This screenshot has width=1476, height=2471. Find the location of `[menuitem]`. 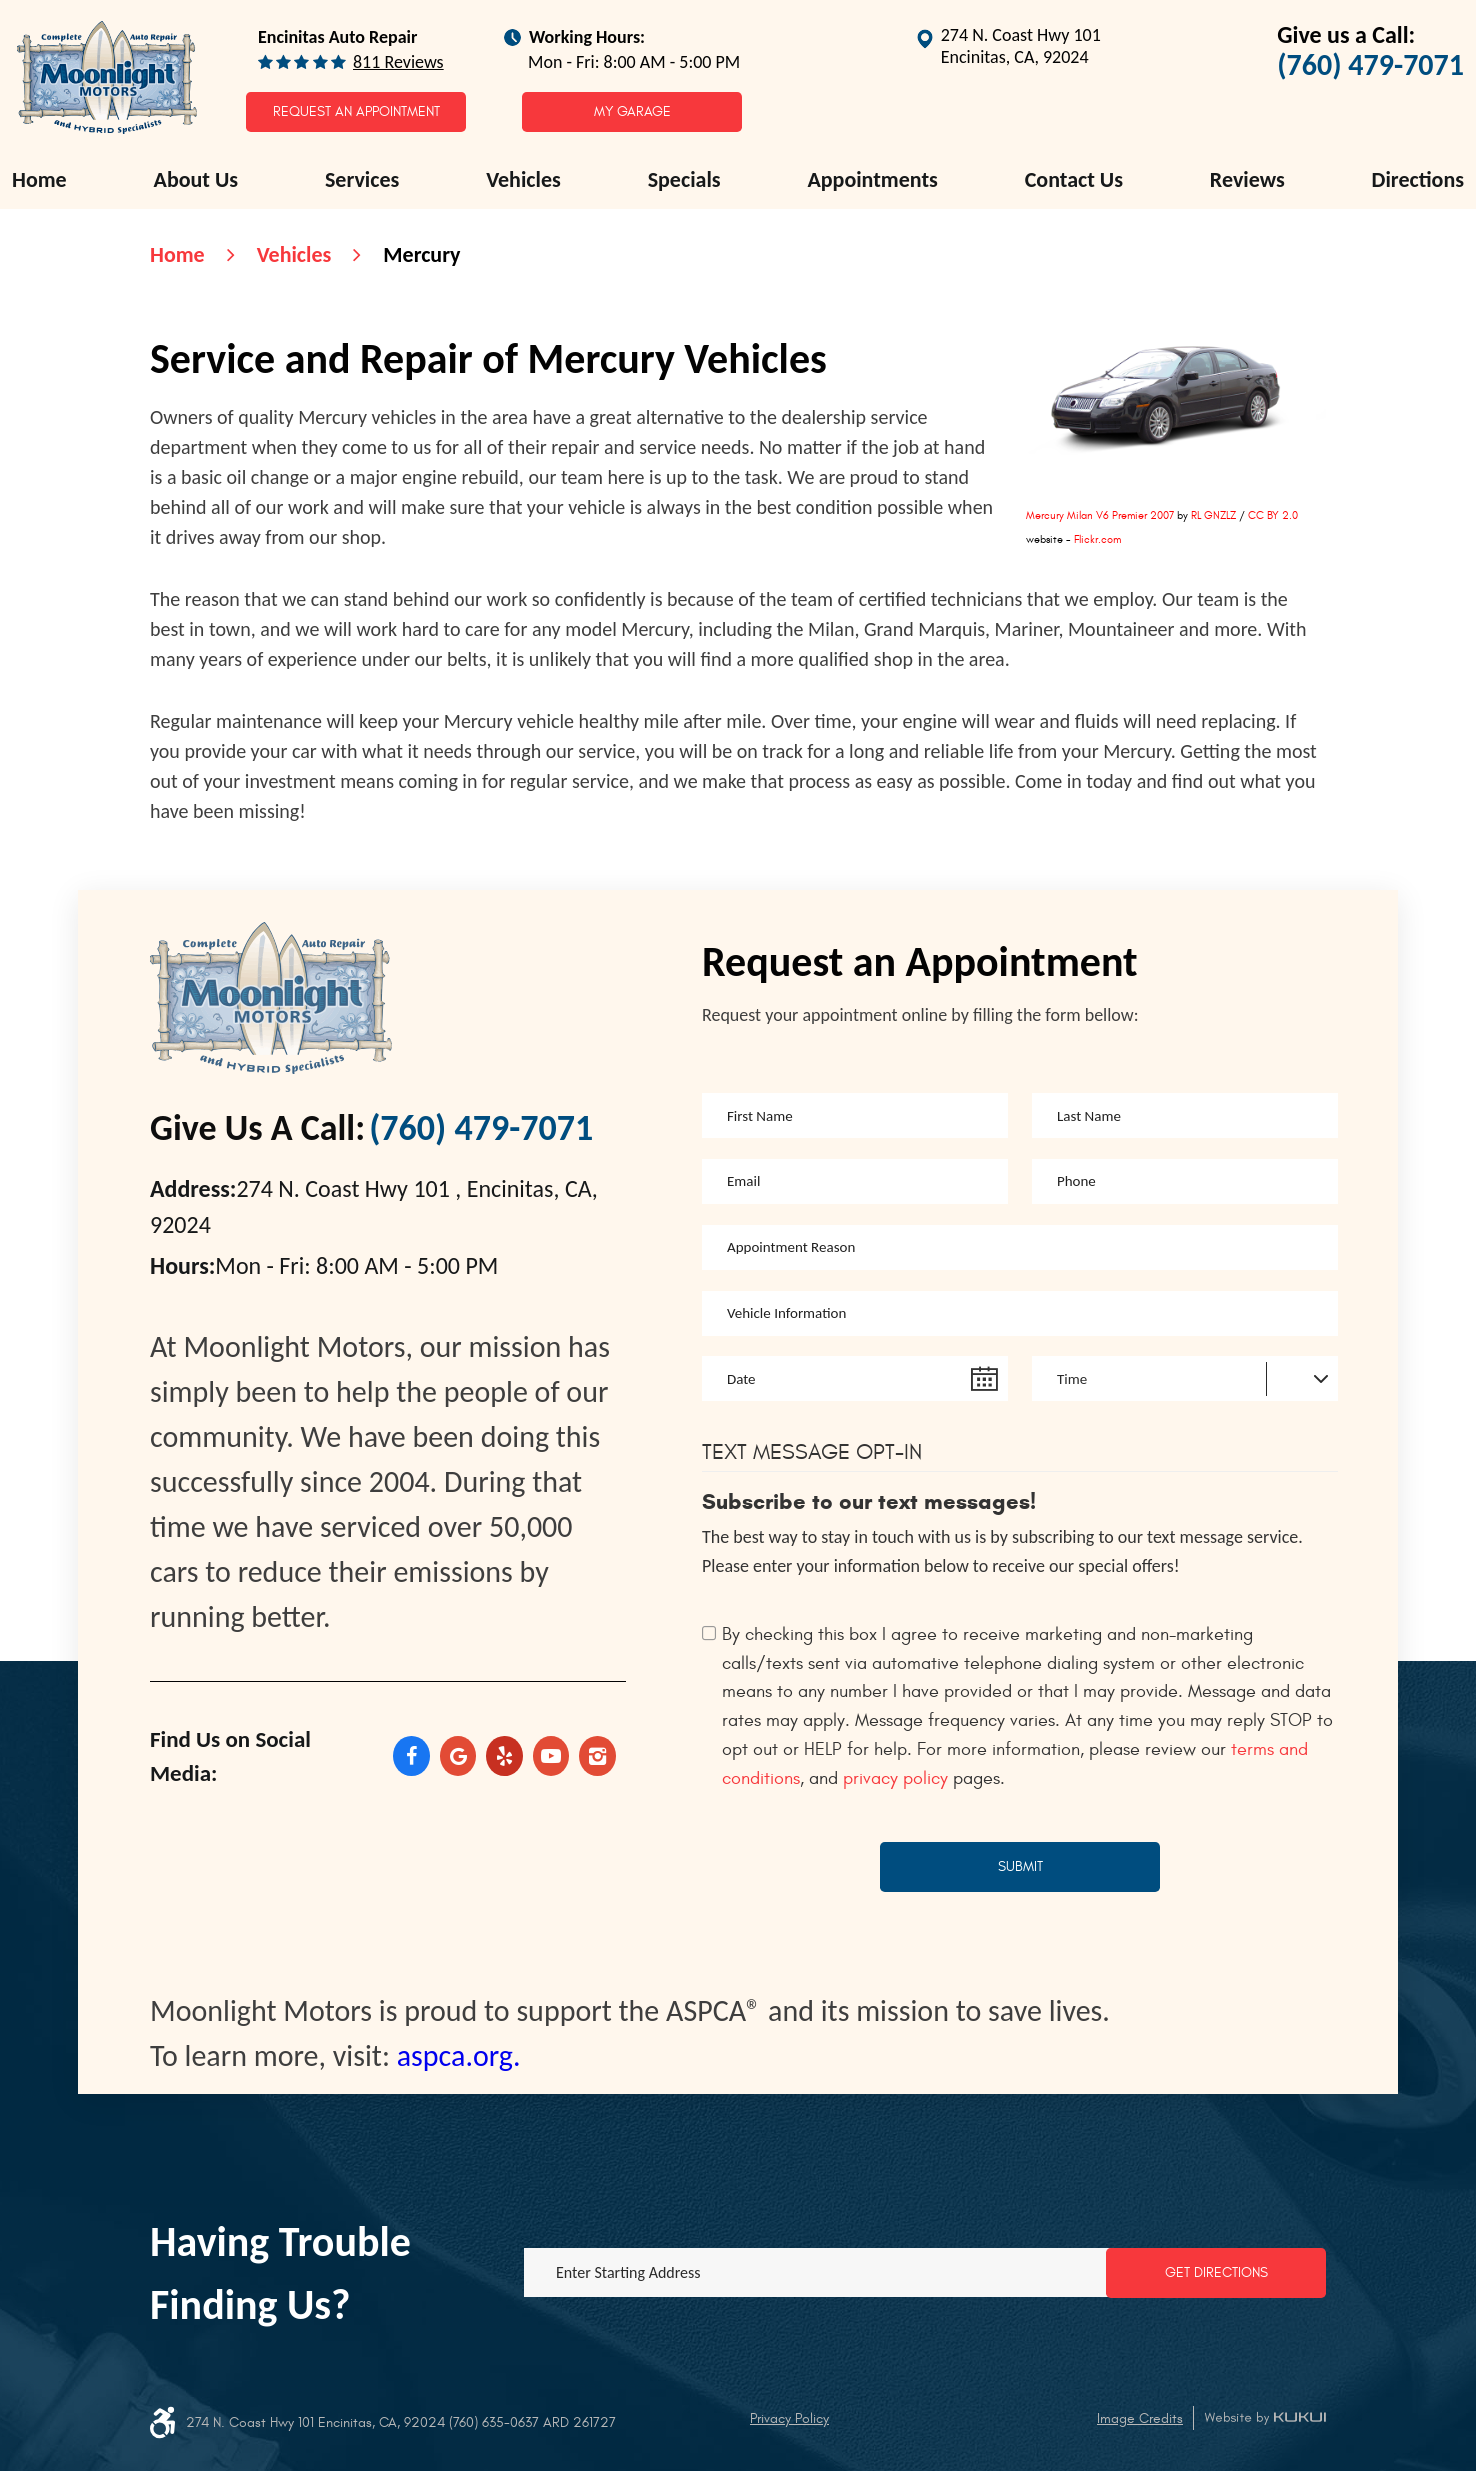

[menuitem] is located at coordinates (39, 180).